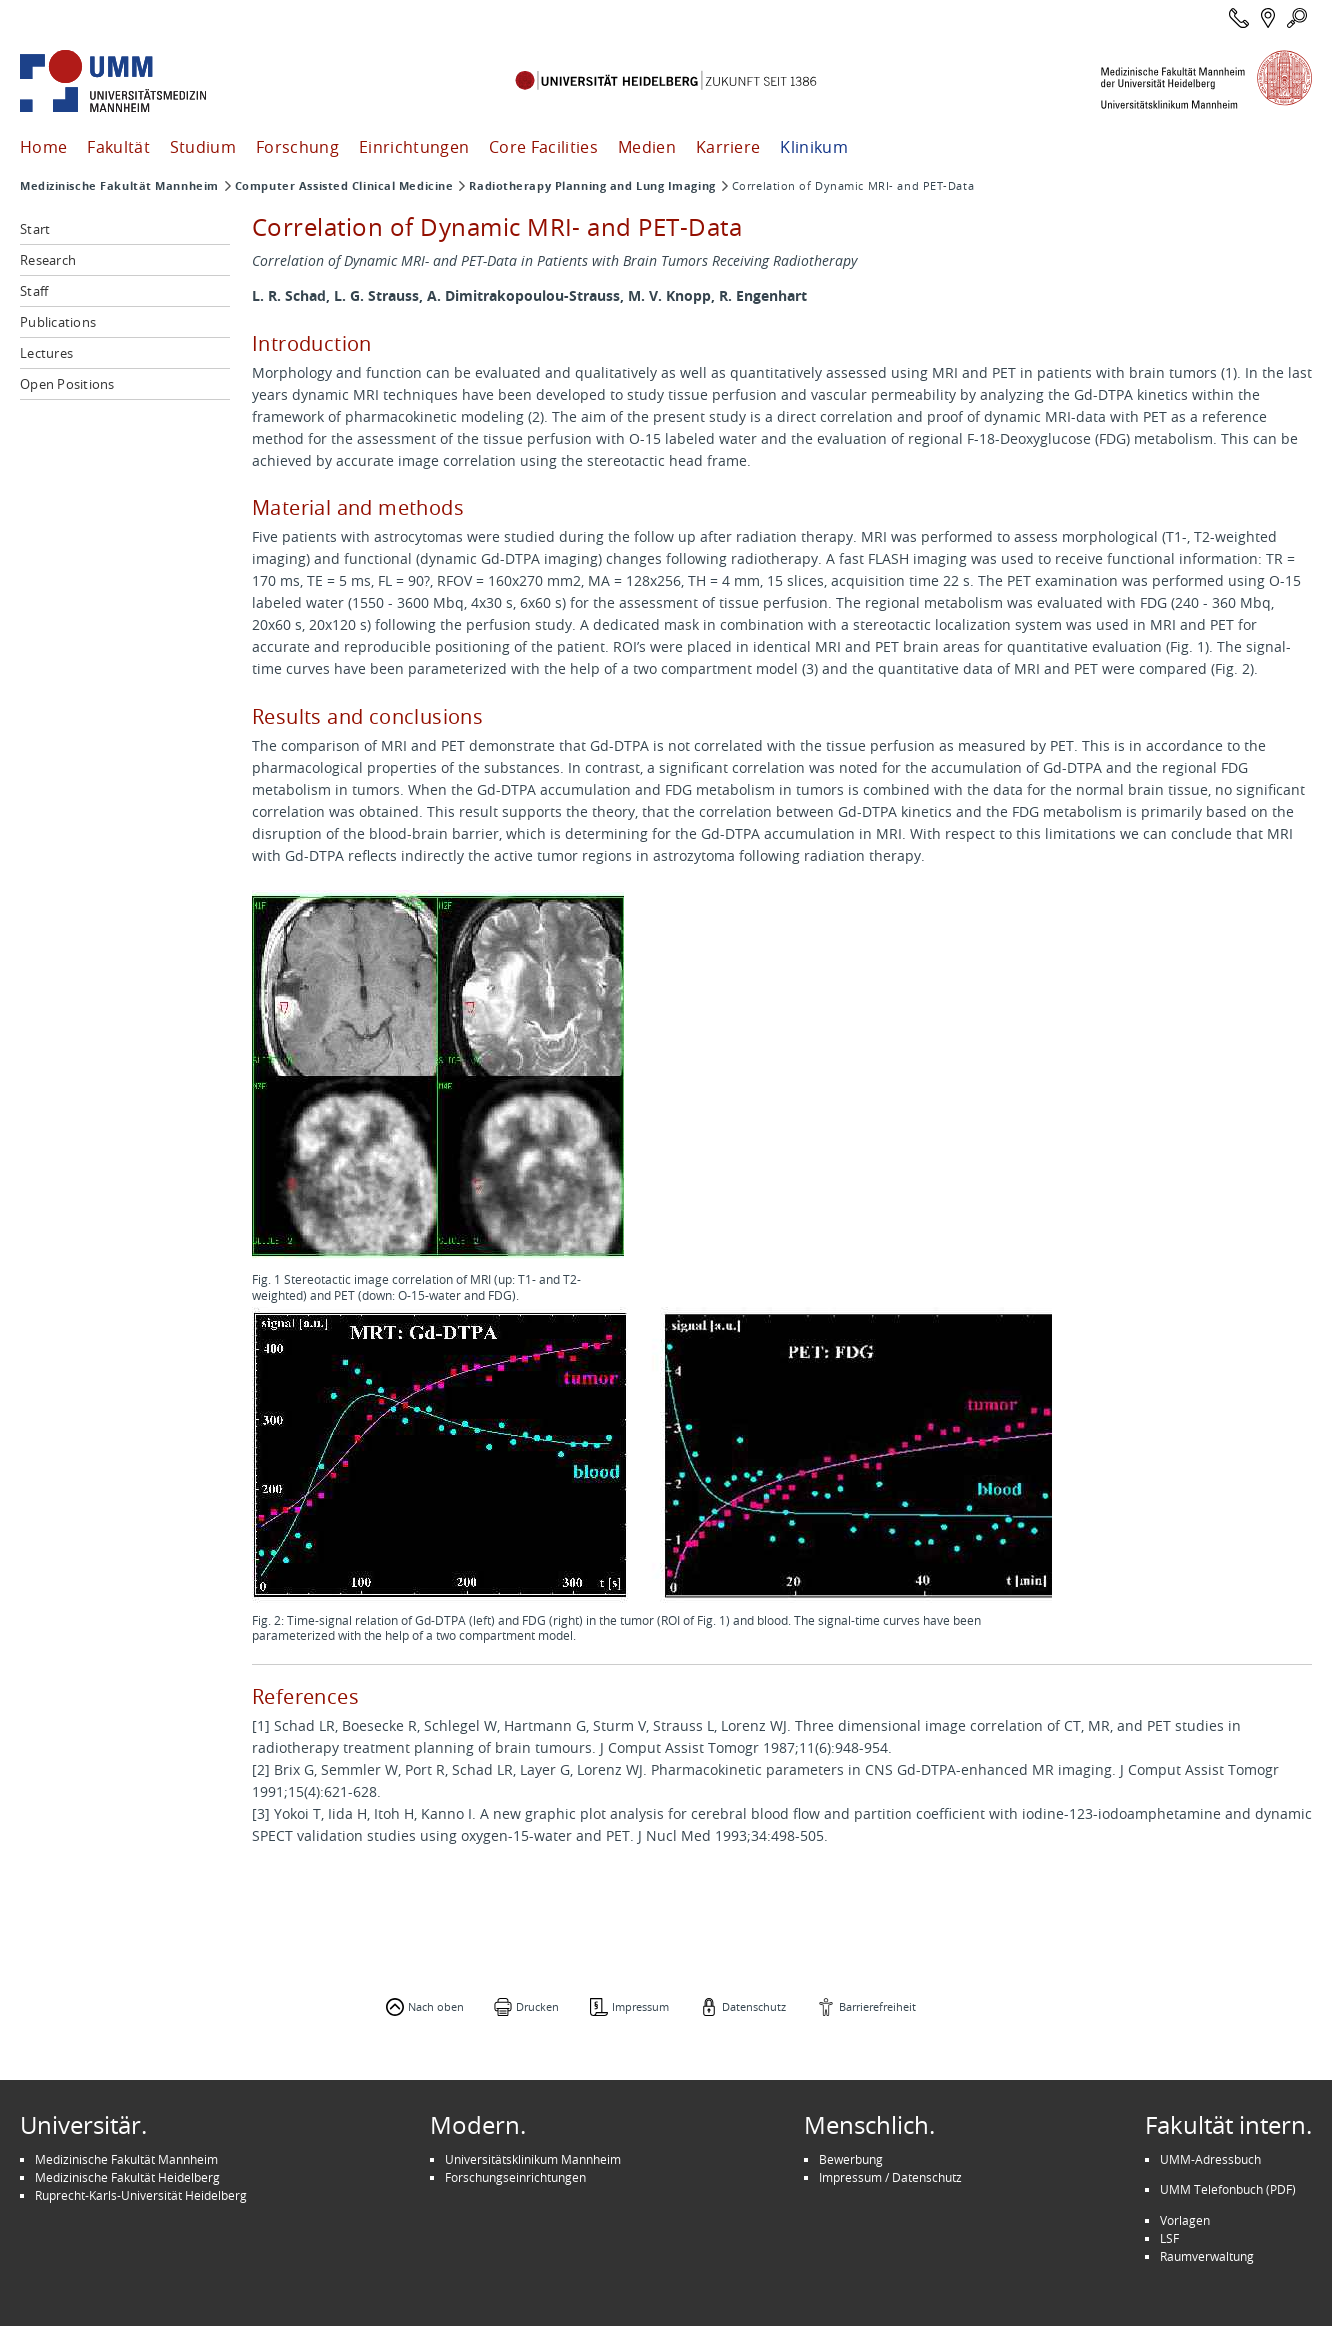  I want to click on Karriere, so click(728, 147).